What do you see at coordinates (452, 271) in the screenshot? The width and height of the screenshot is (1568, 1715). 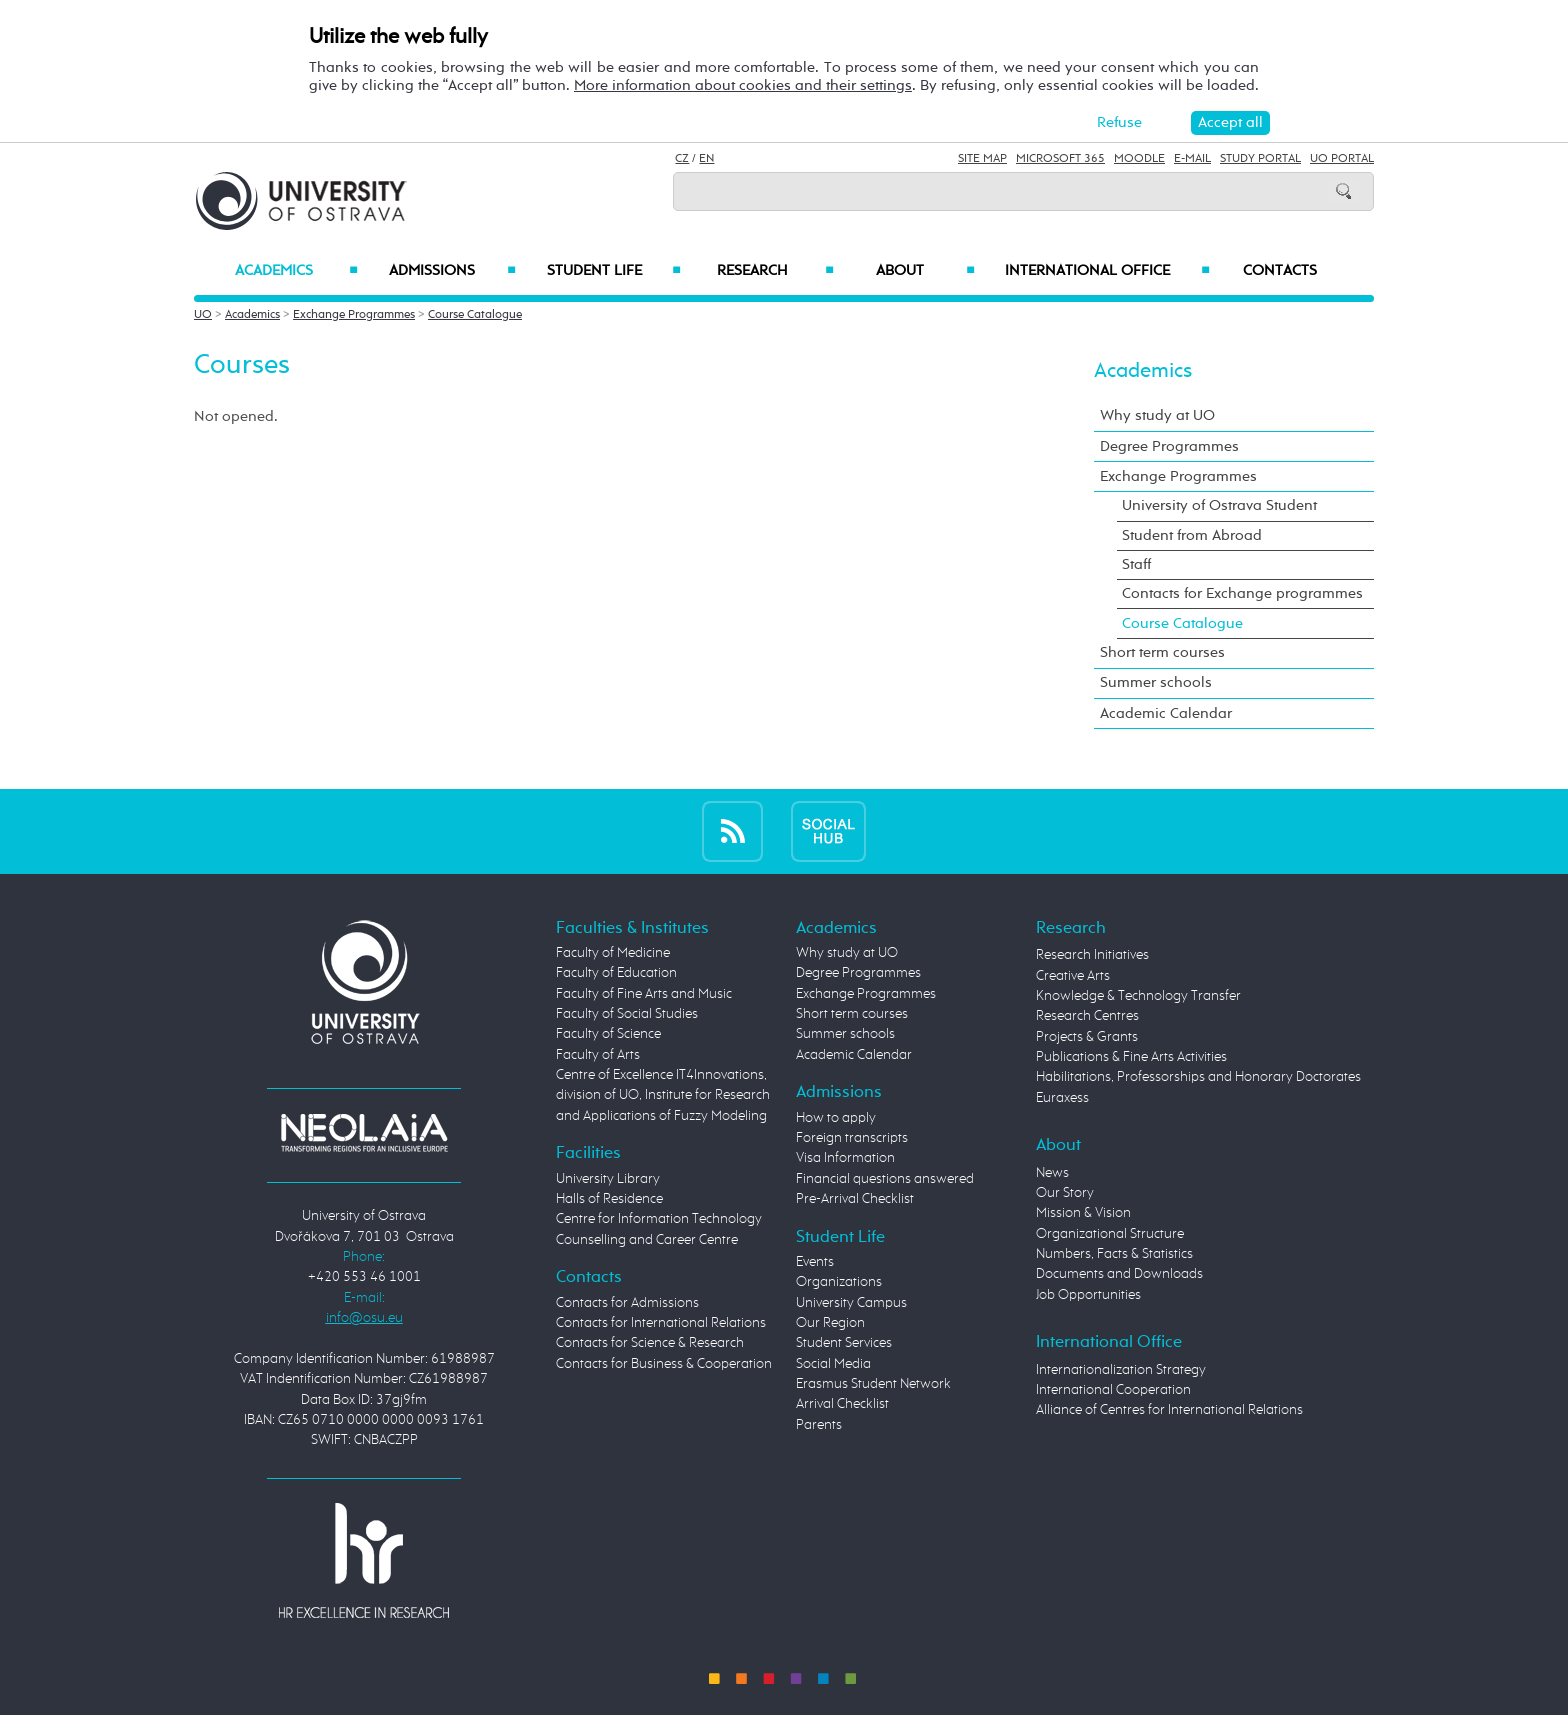 I see `Admissions` at bounding box center [452, 271].